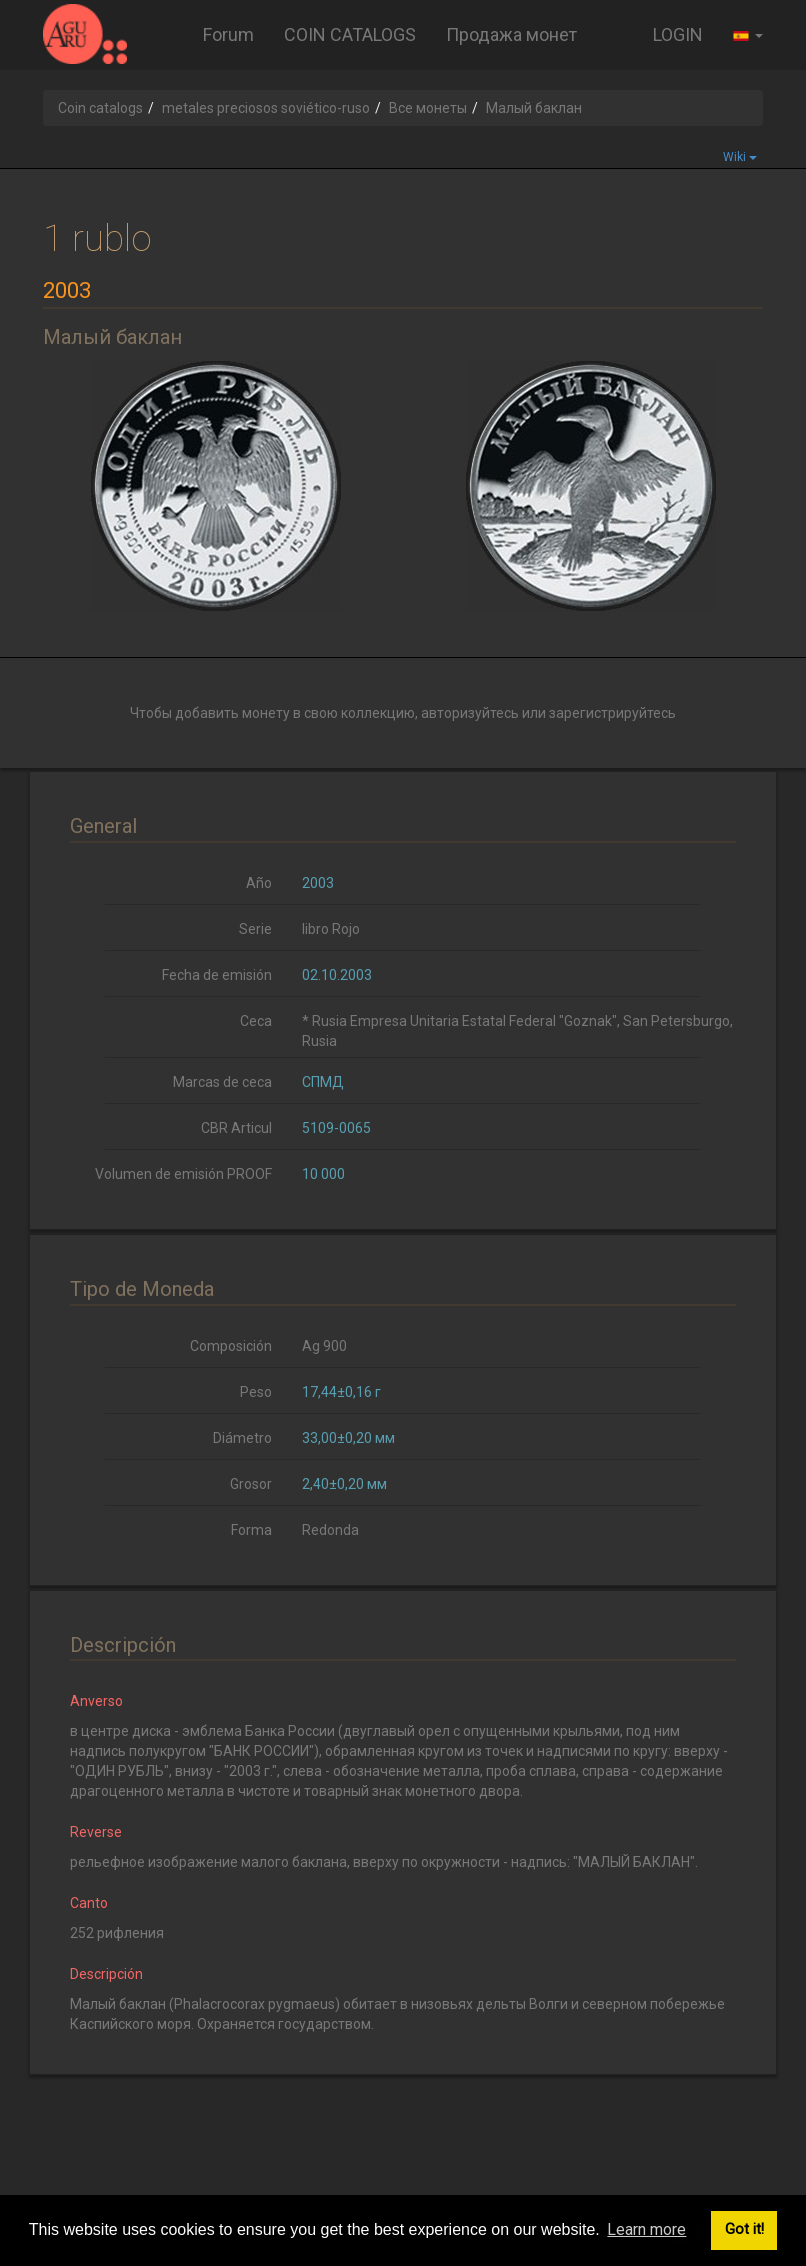 The height and width of the screenshot is (2266, 806). I want to click on авторизуйтесь, so click(470, 713).